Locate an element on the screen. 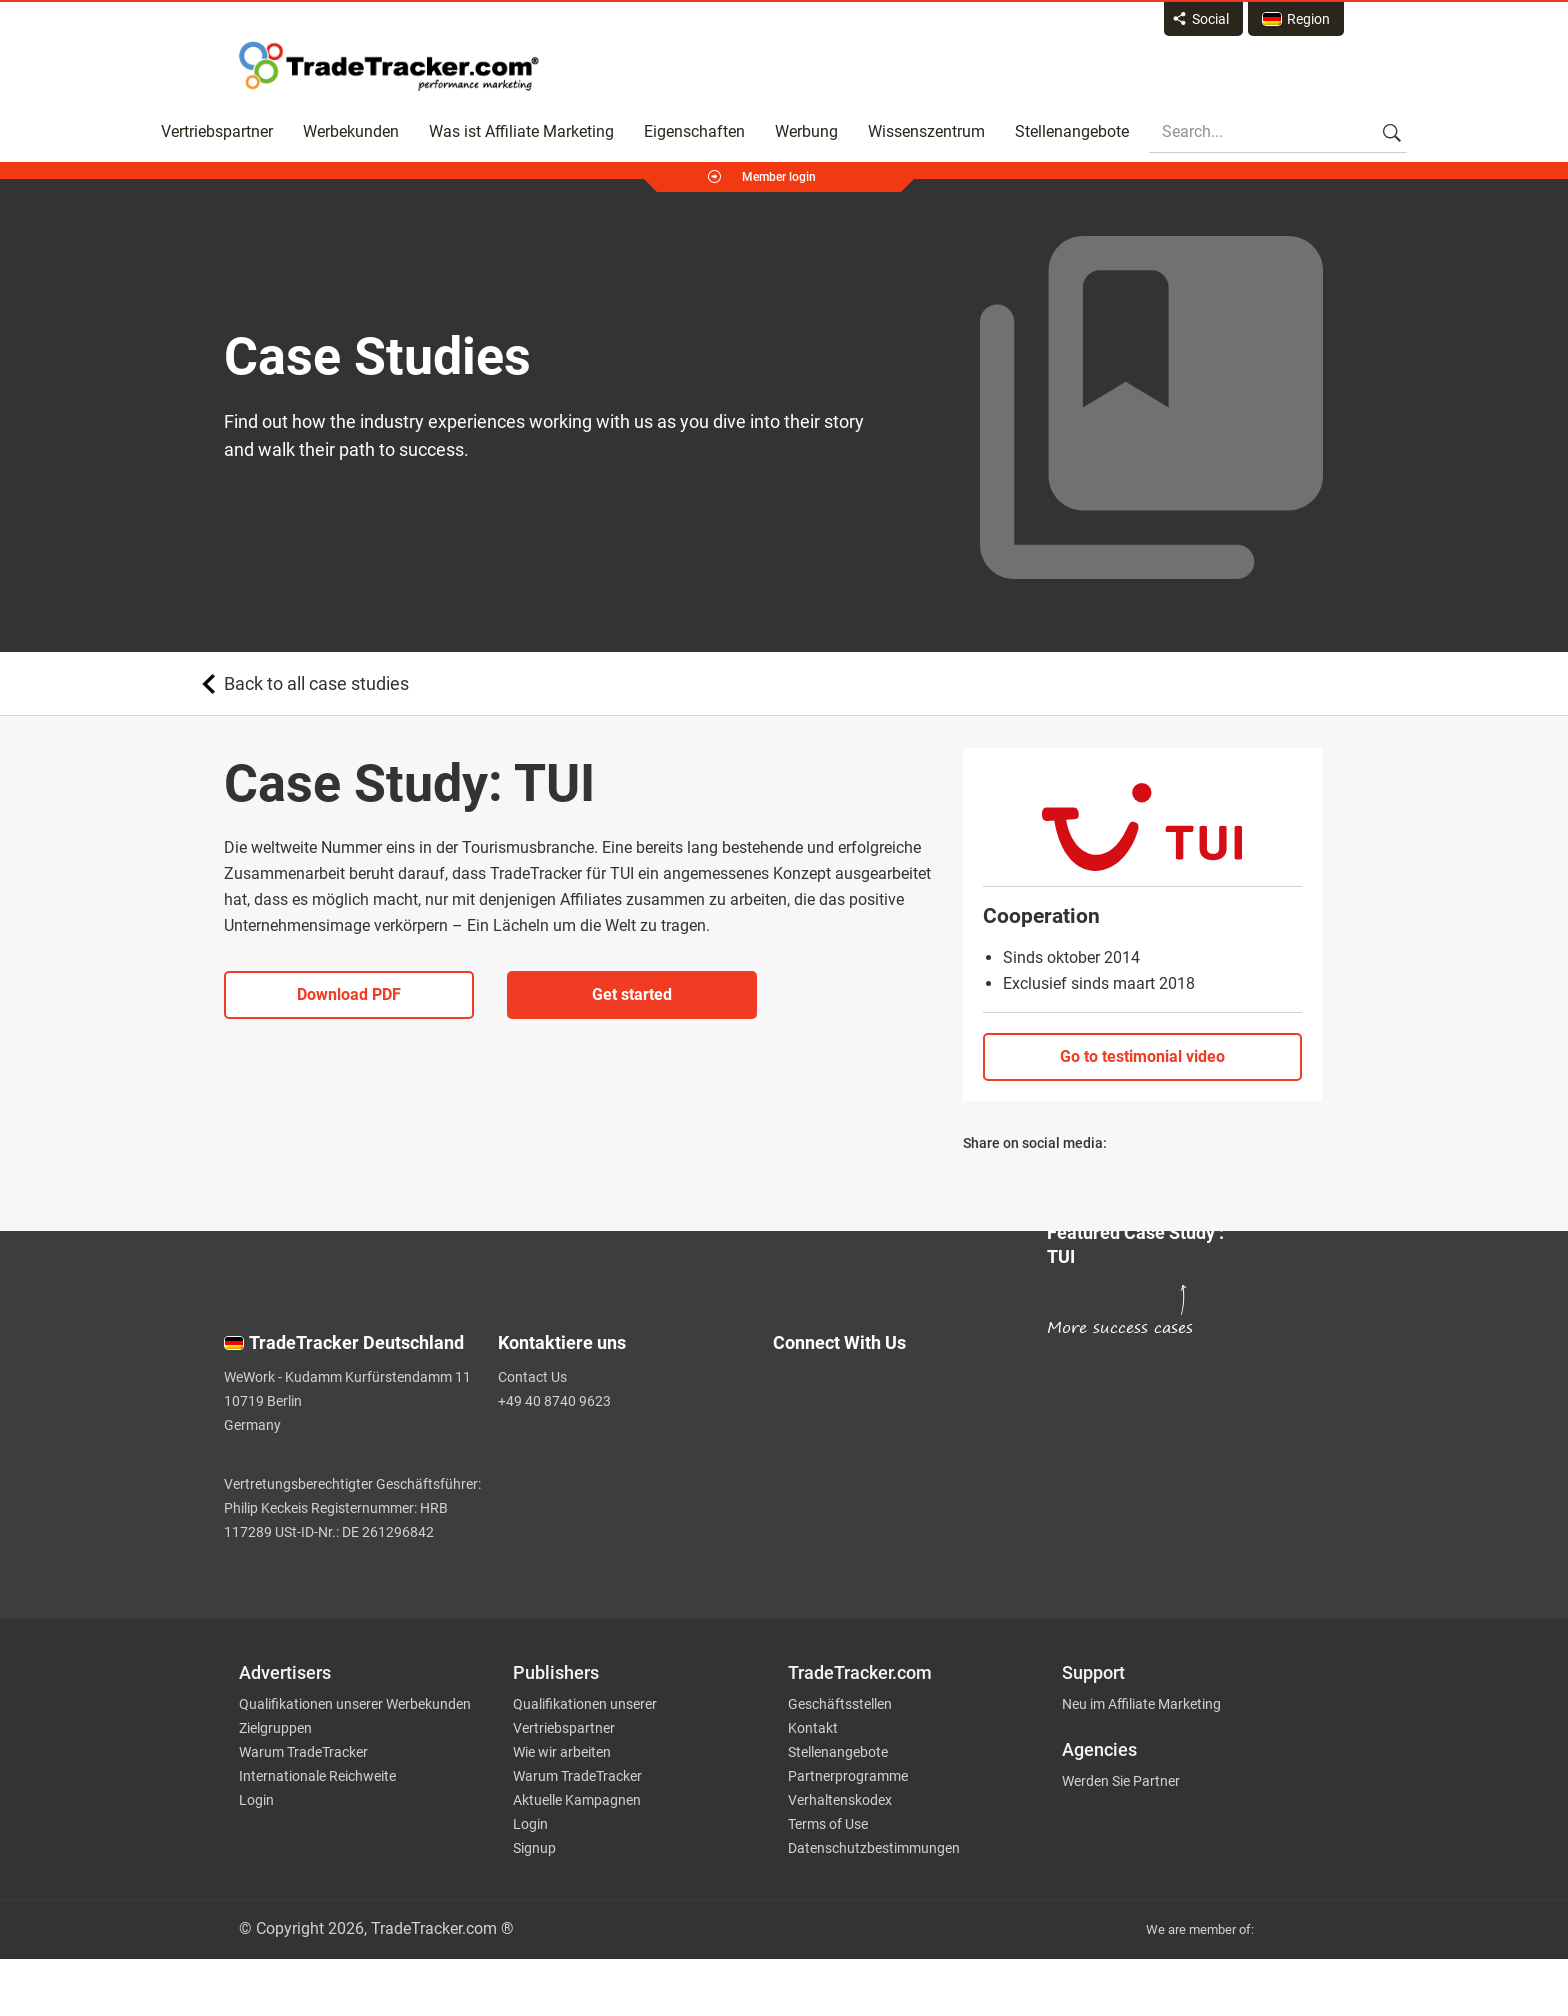 This screenshot has height=2016, width=1568. Vertriebspartner is located at coordinates (217, 131).